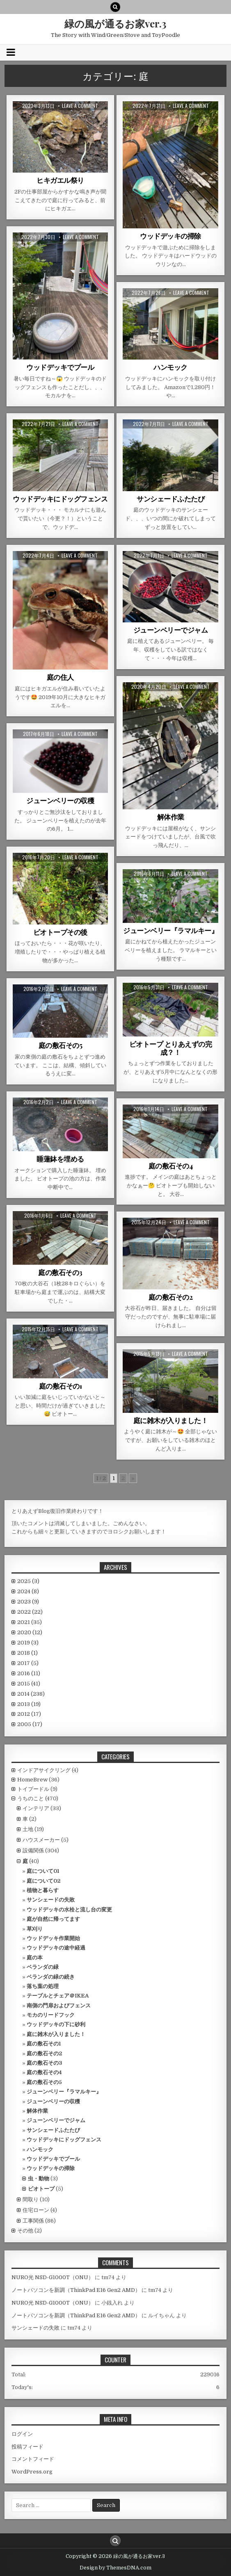 The image size is (231, 2576). Describe the element at coordinates (28, 1643) in the screenshot. I see `2019` at that location.